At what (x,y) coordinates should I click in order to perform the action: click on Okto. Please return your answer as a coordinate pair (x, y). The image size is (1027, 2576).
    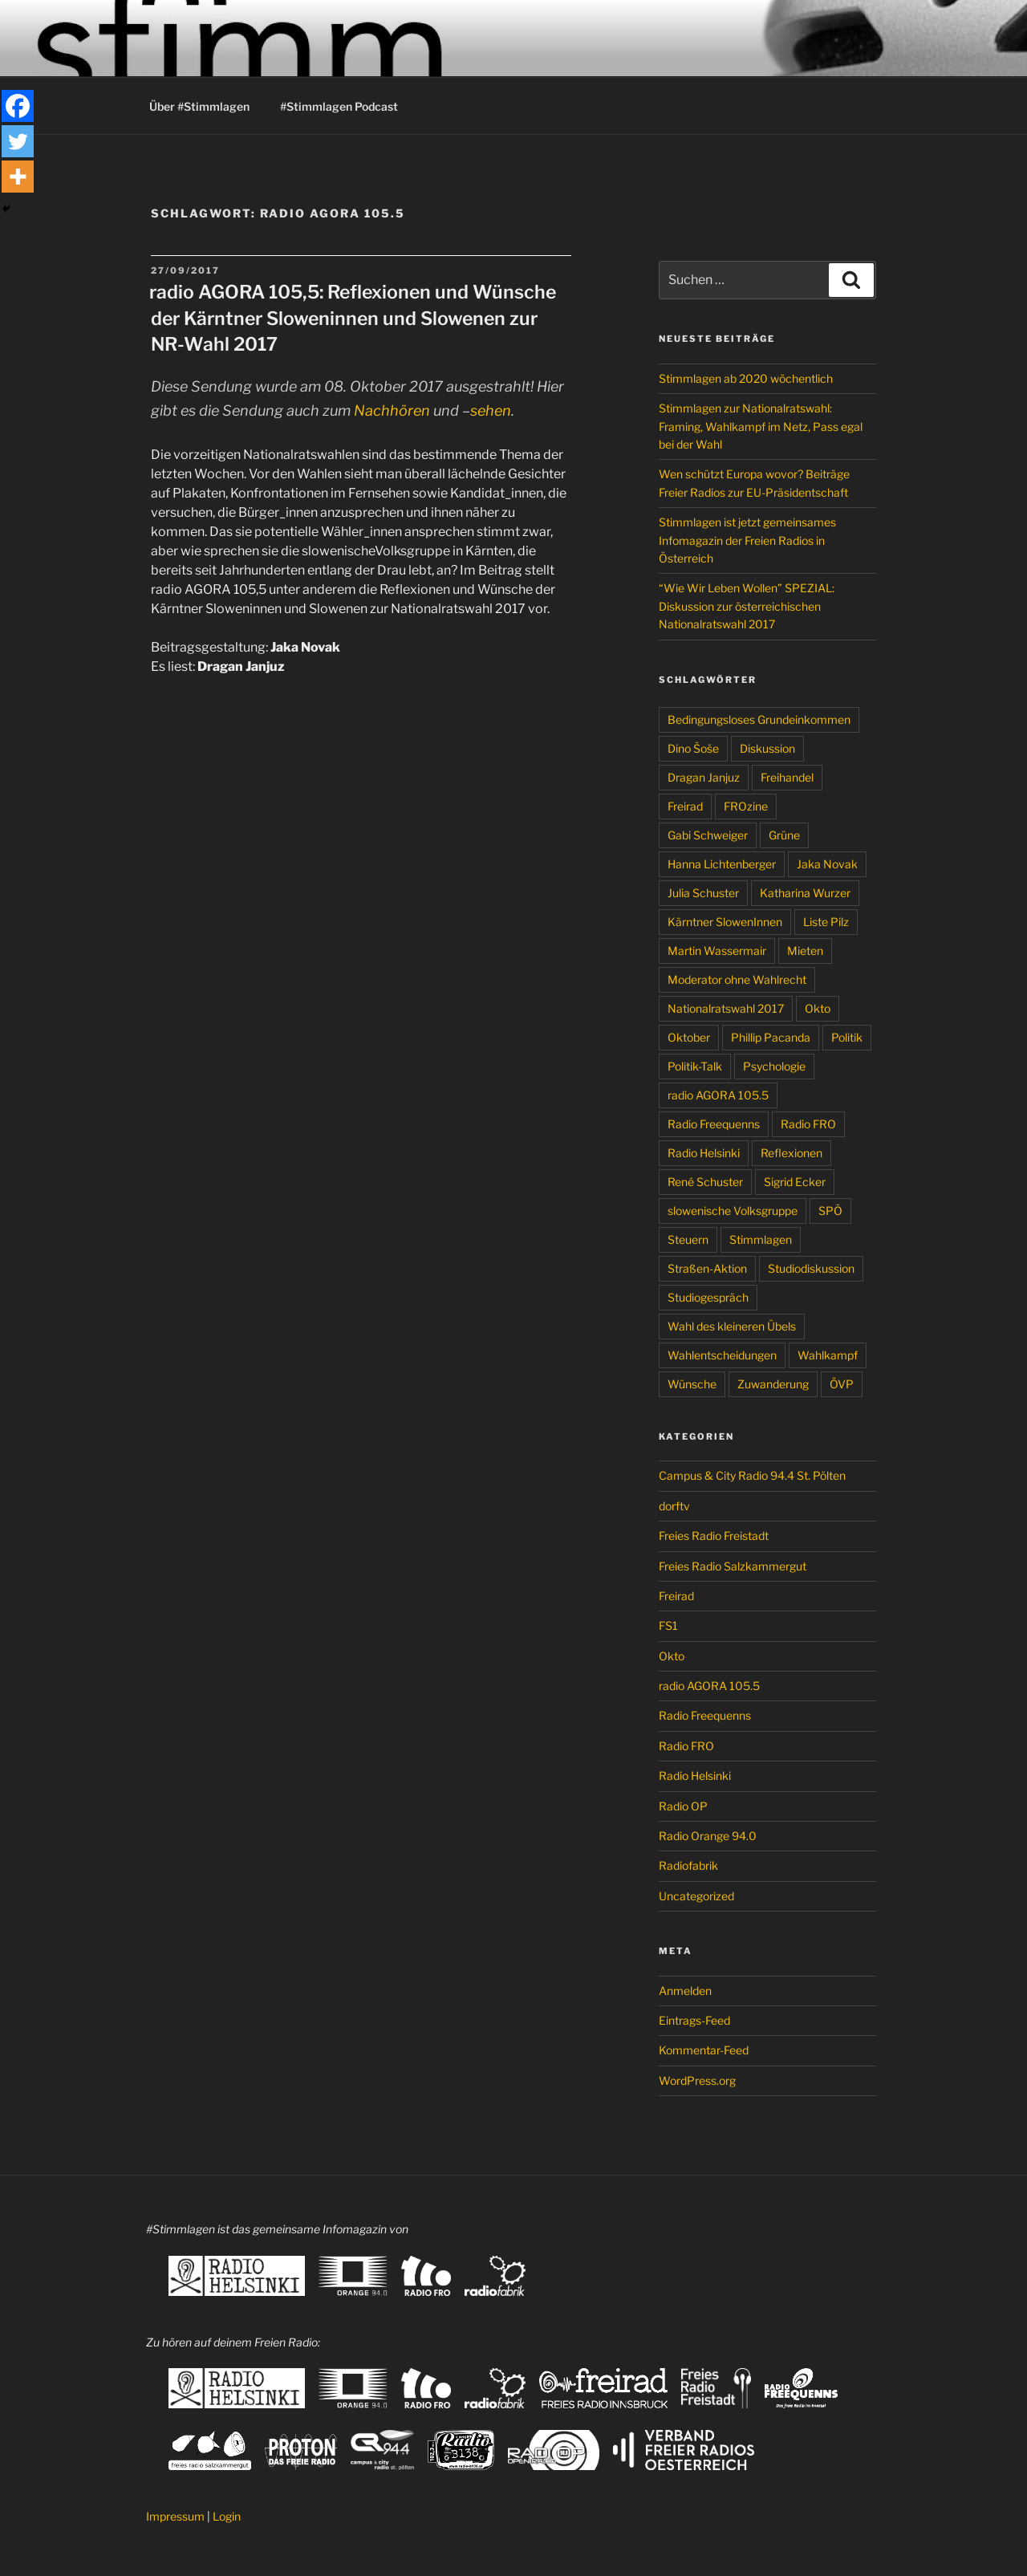
    Looking at the image, I should click on (817, 1008).